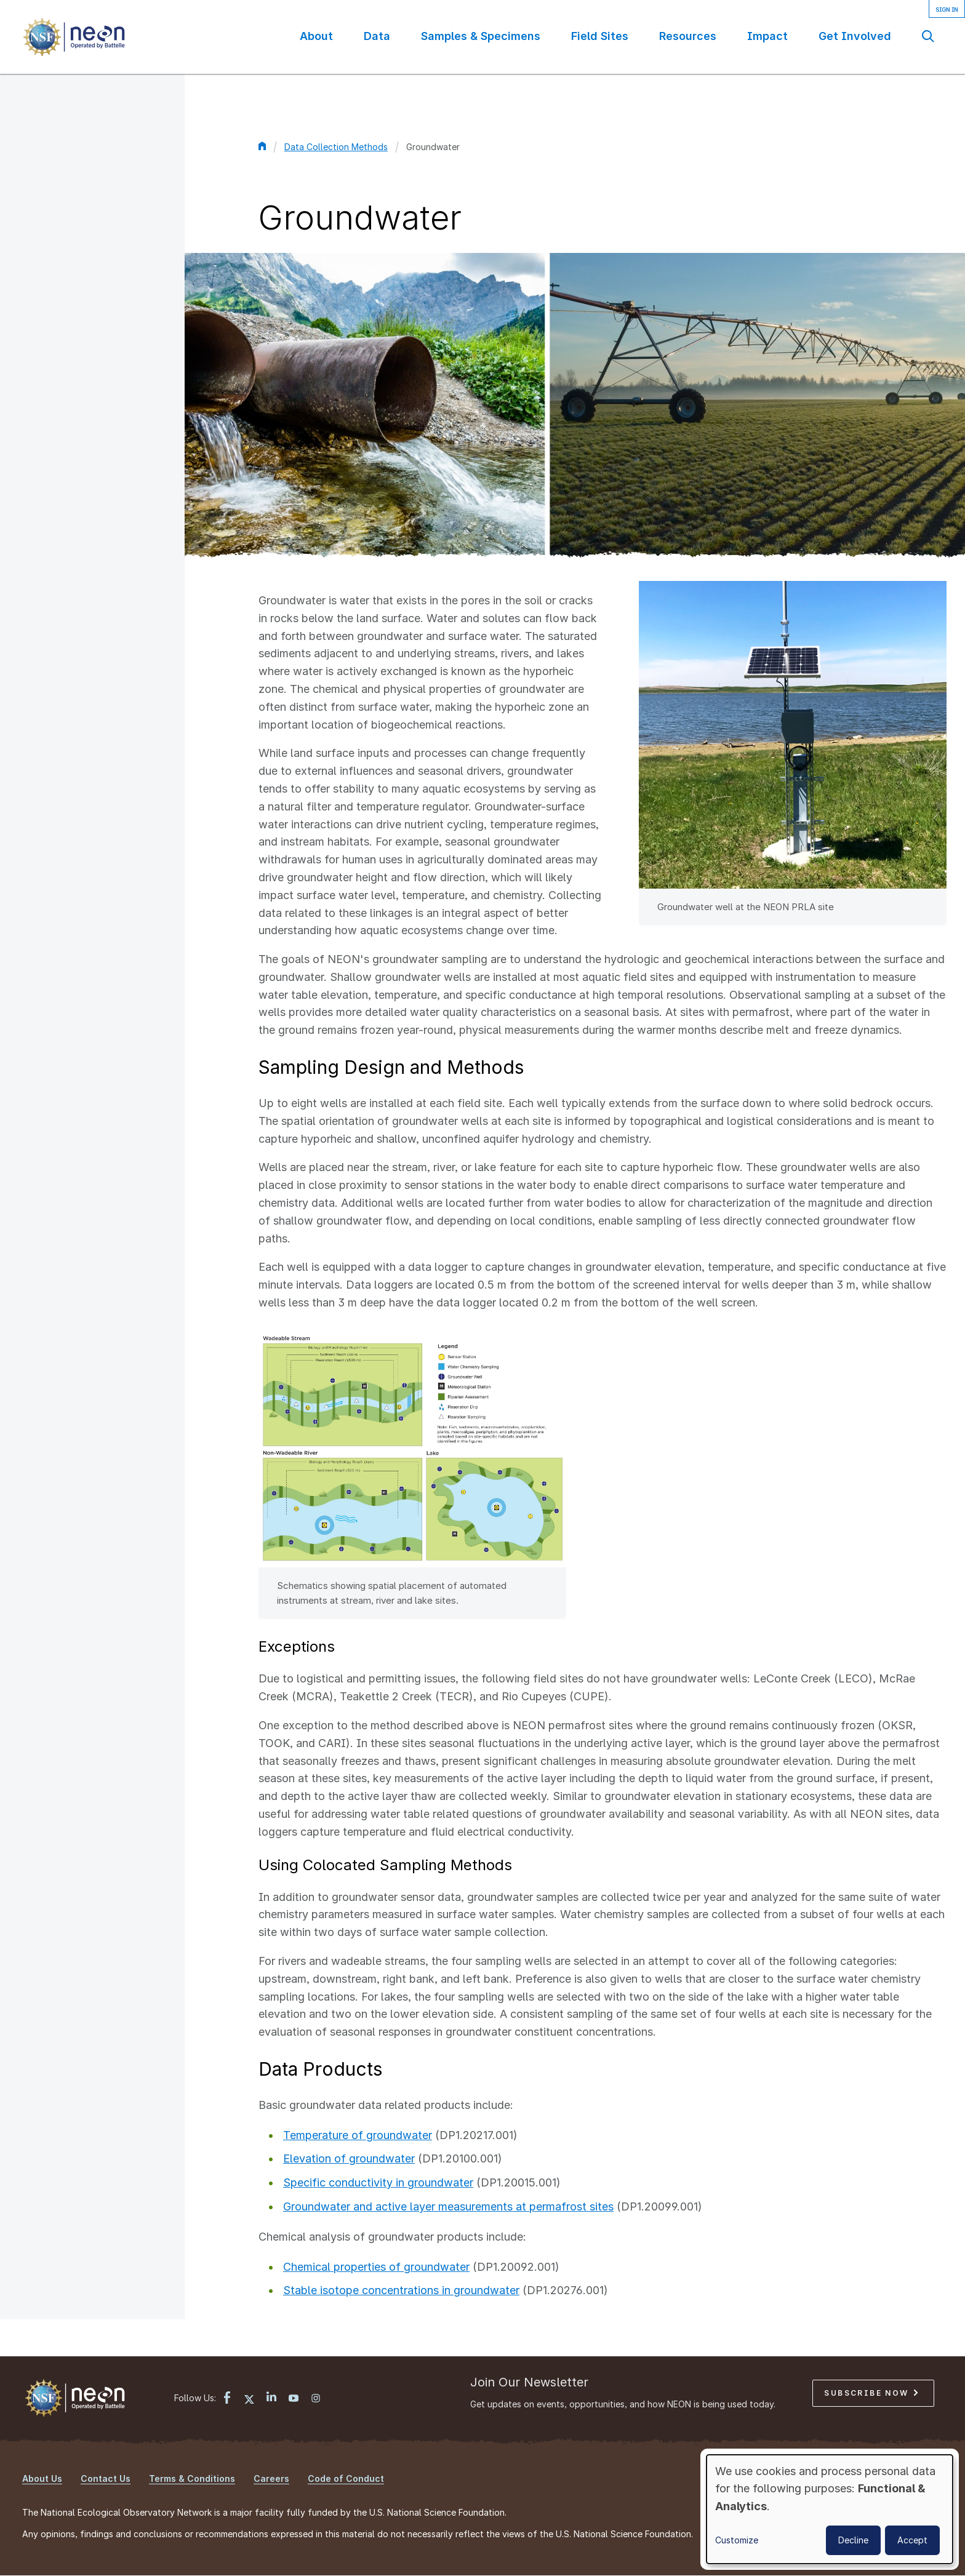 Image resolution: width=965 pixels, height=2576 pixels. I want to click on Temperature of groundwater, so click(357, 2135).